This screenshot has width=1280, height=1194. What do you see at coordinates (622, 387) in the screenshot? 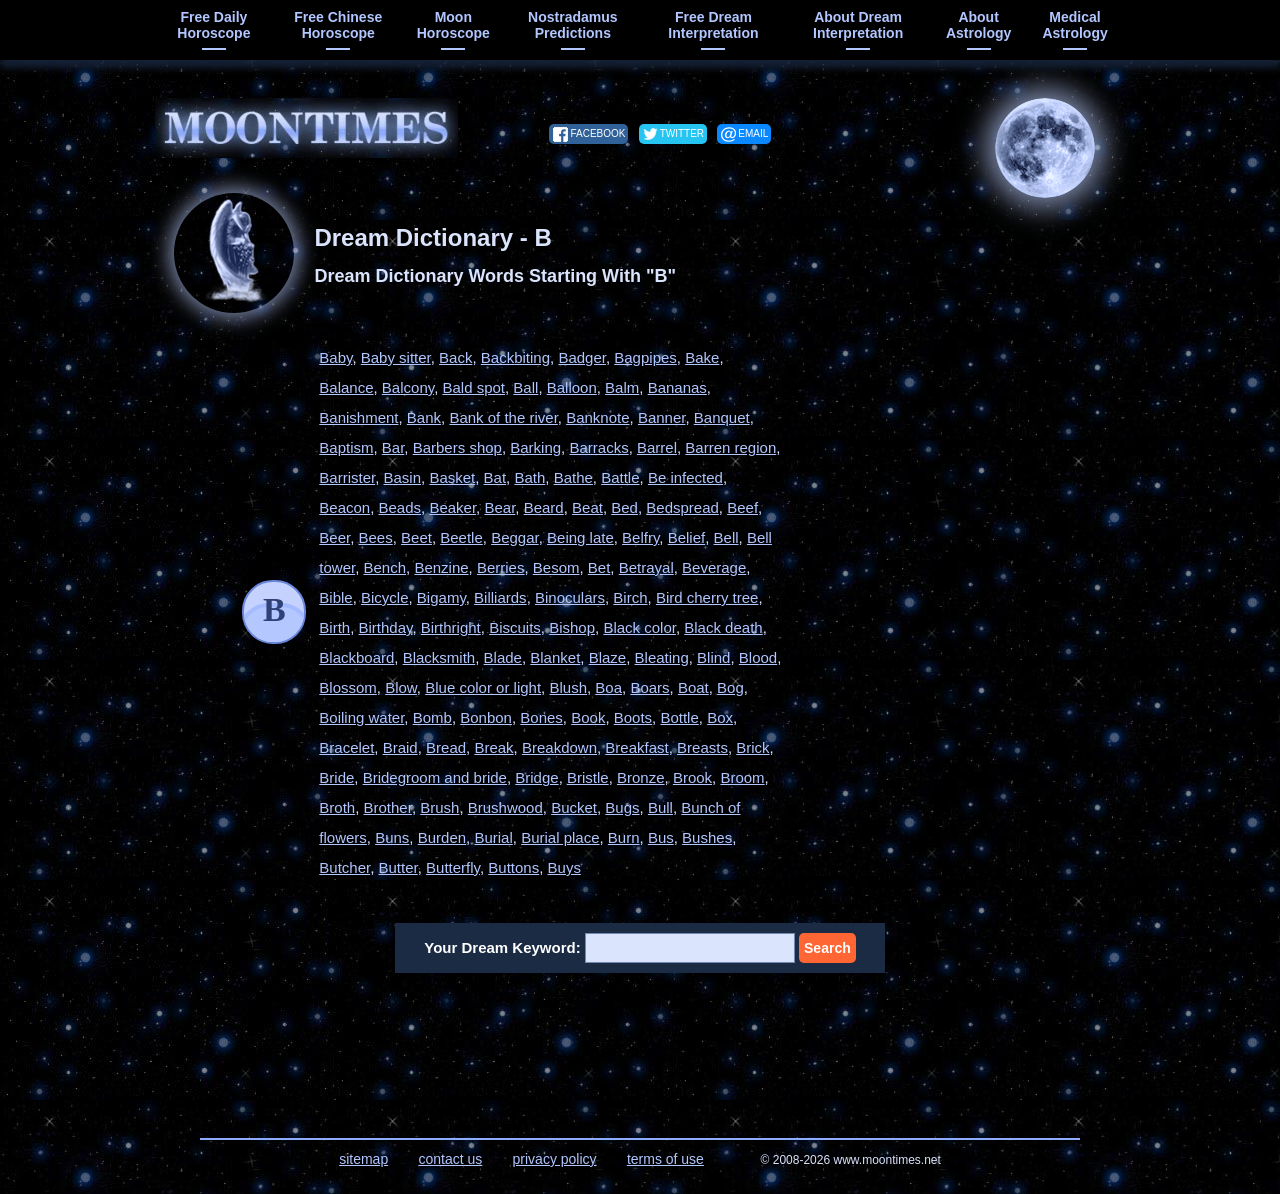
I see `Balm` at bounding box center [622, 387].